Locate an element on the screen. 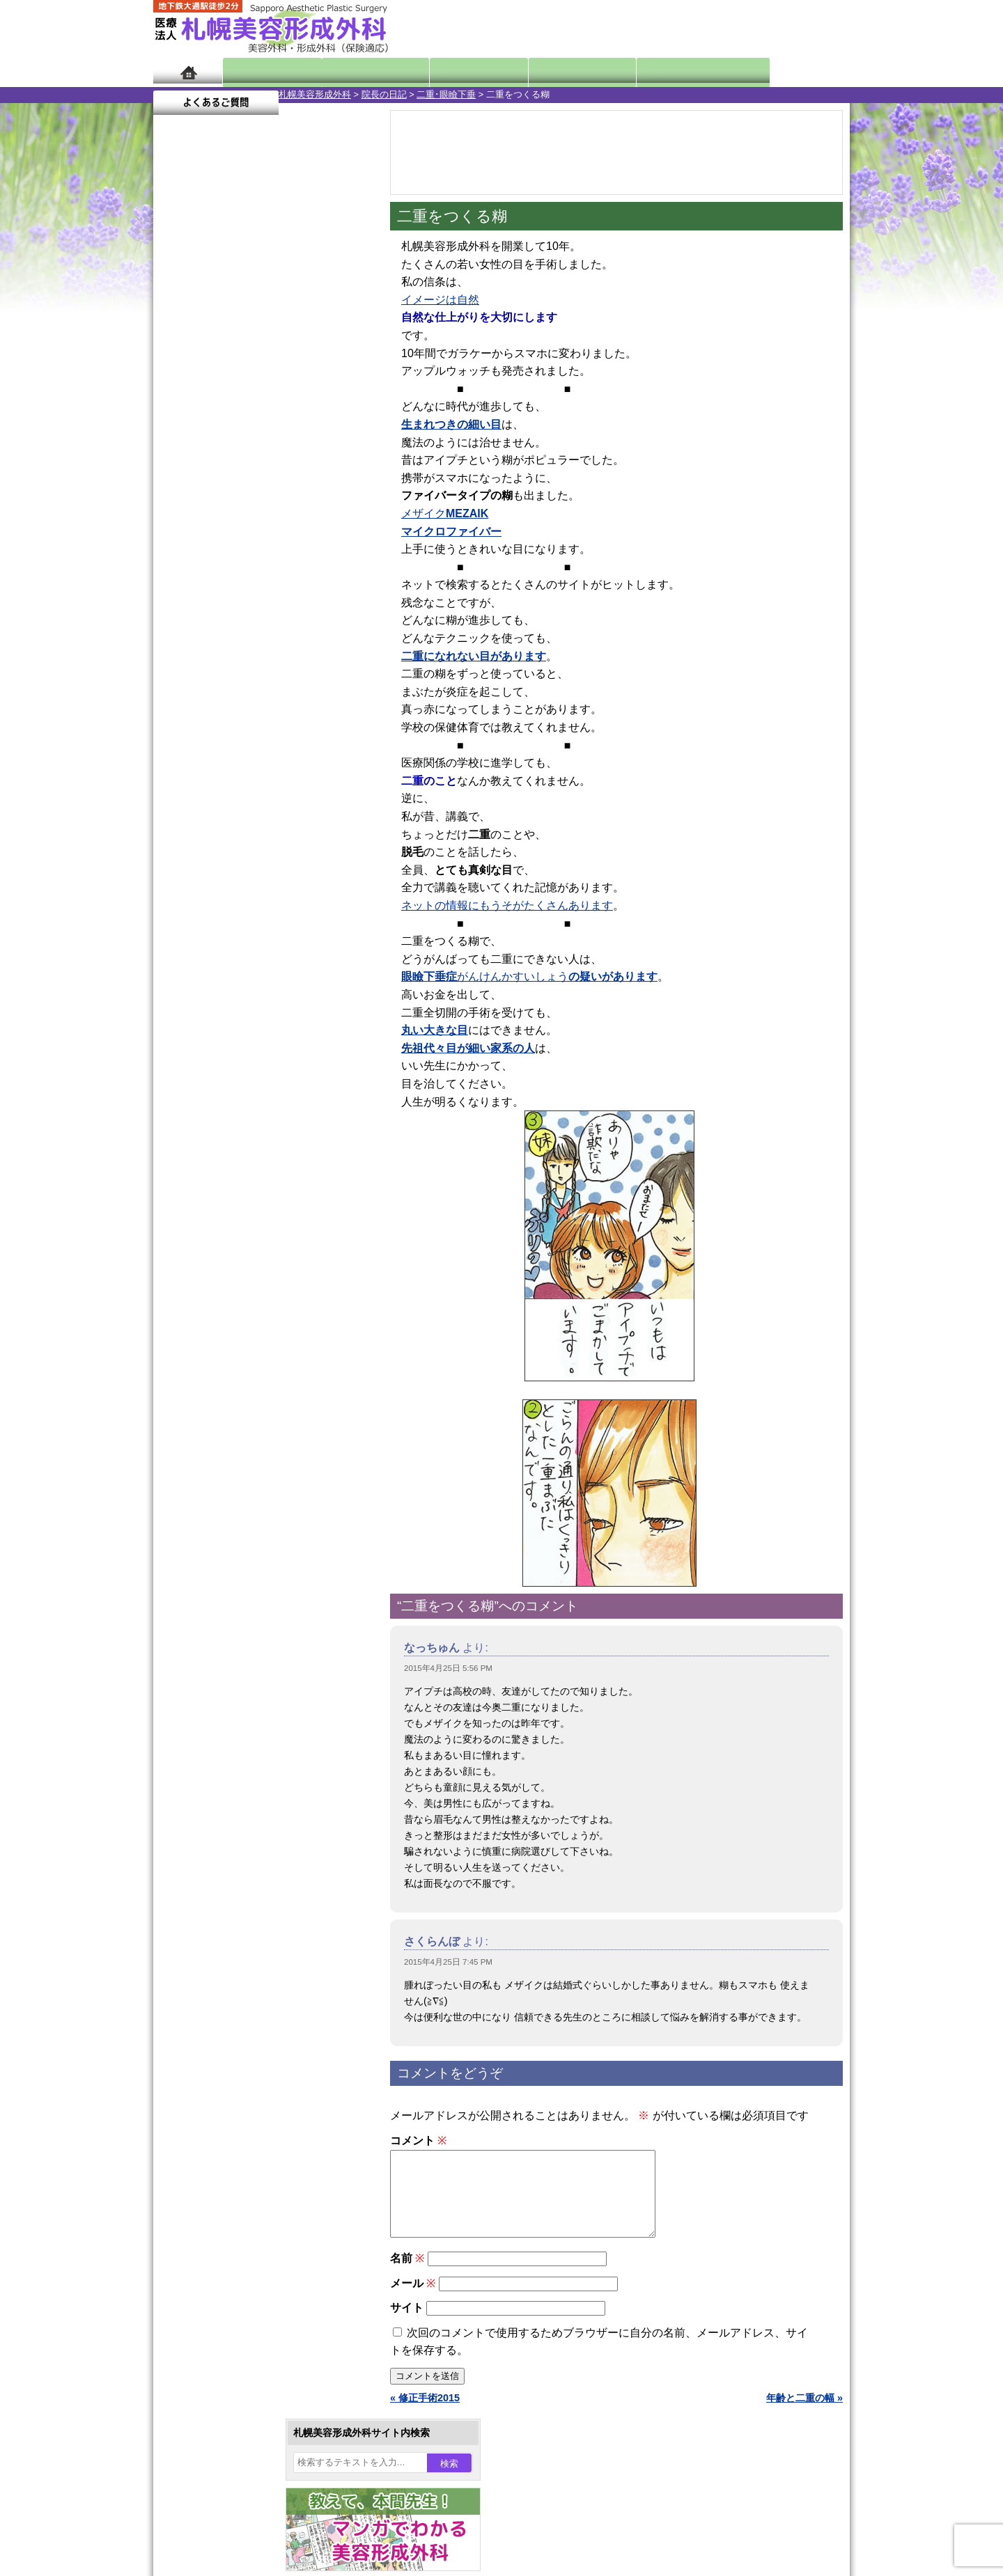 The width and height of the screenshot is (1003, 2576). 札幌美容形成外科までのアクセス is located at coordinates (253, 1778).